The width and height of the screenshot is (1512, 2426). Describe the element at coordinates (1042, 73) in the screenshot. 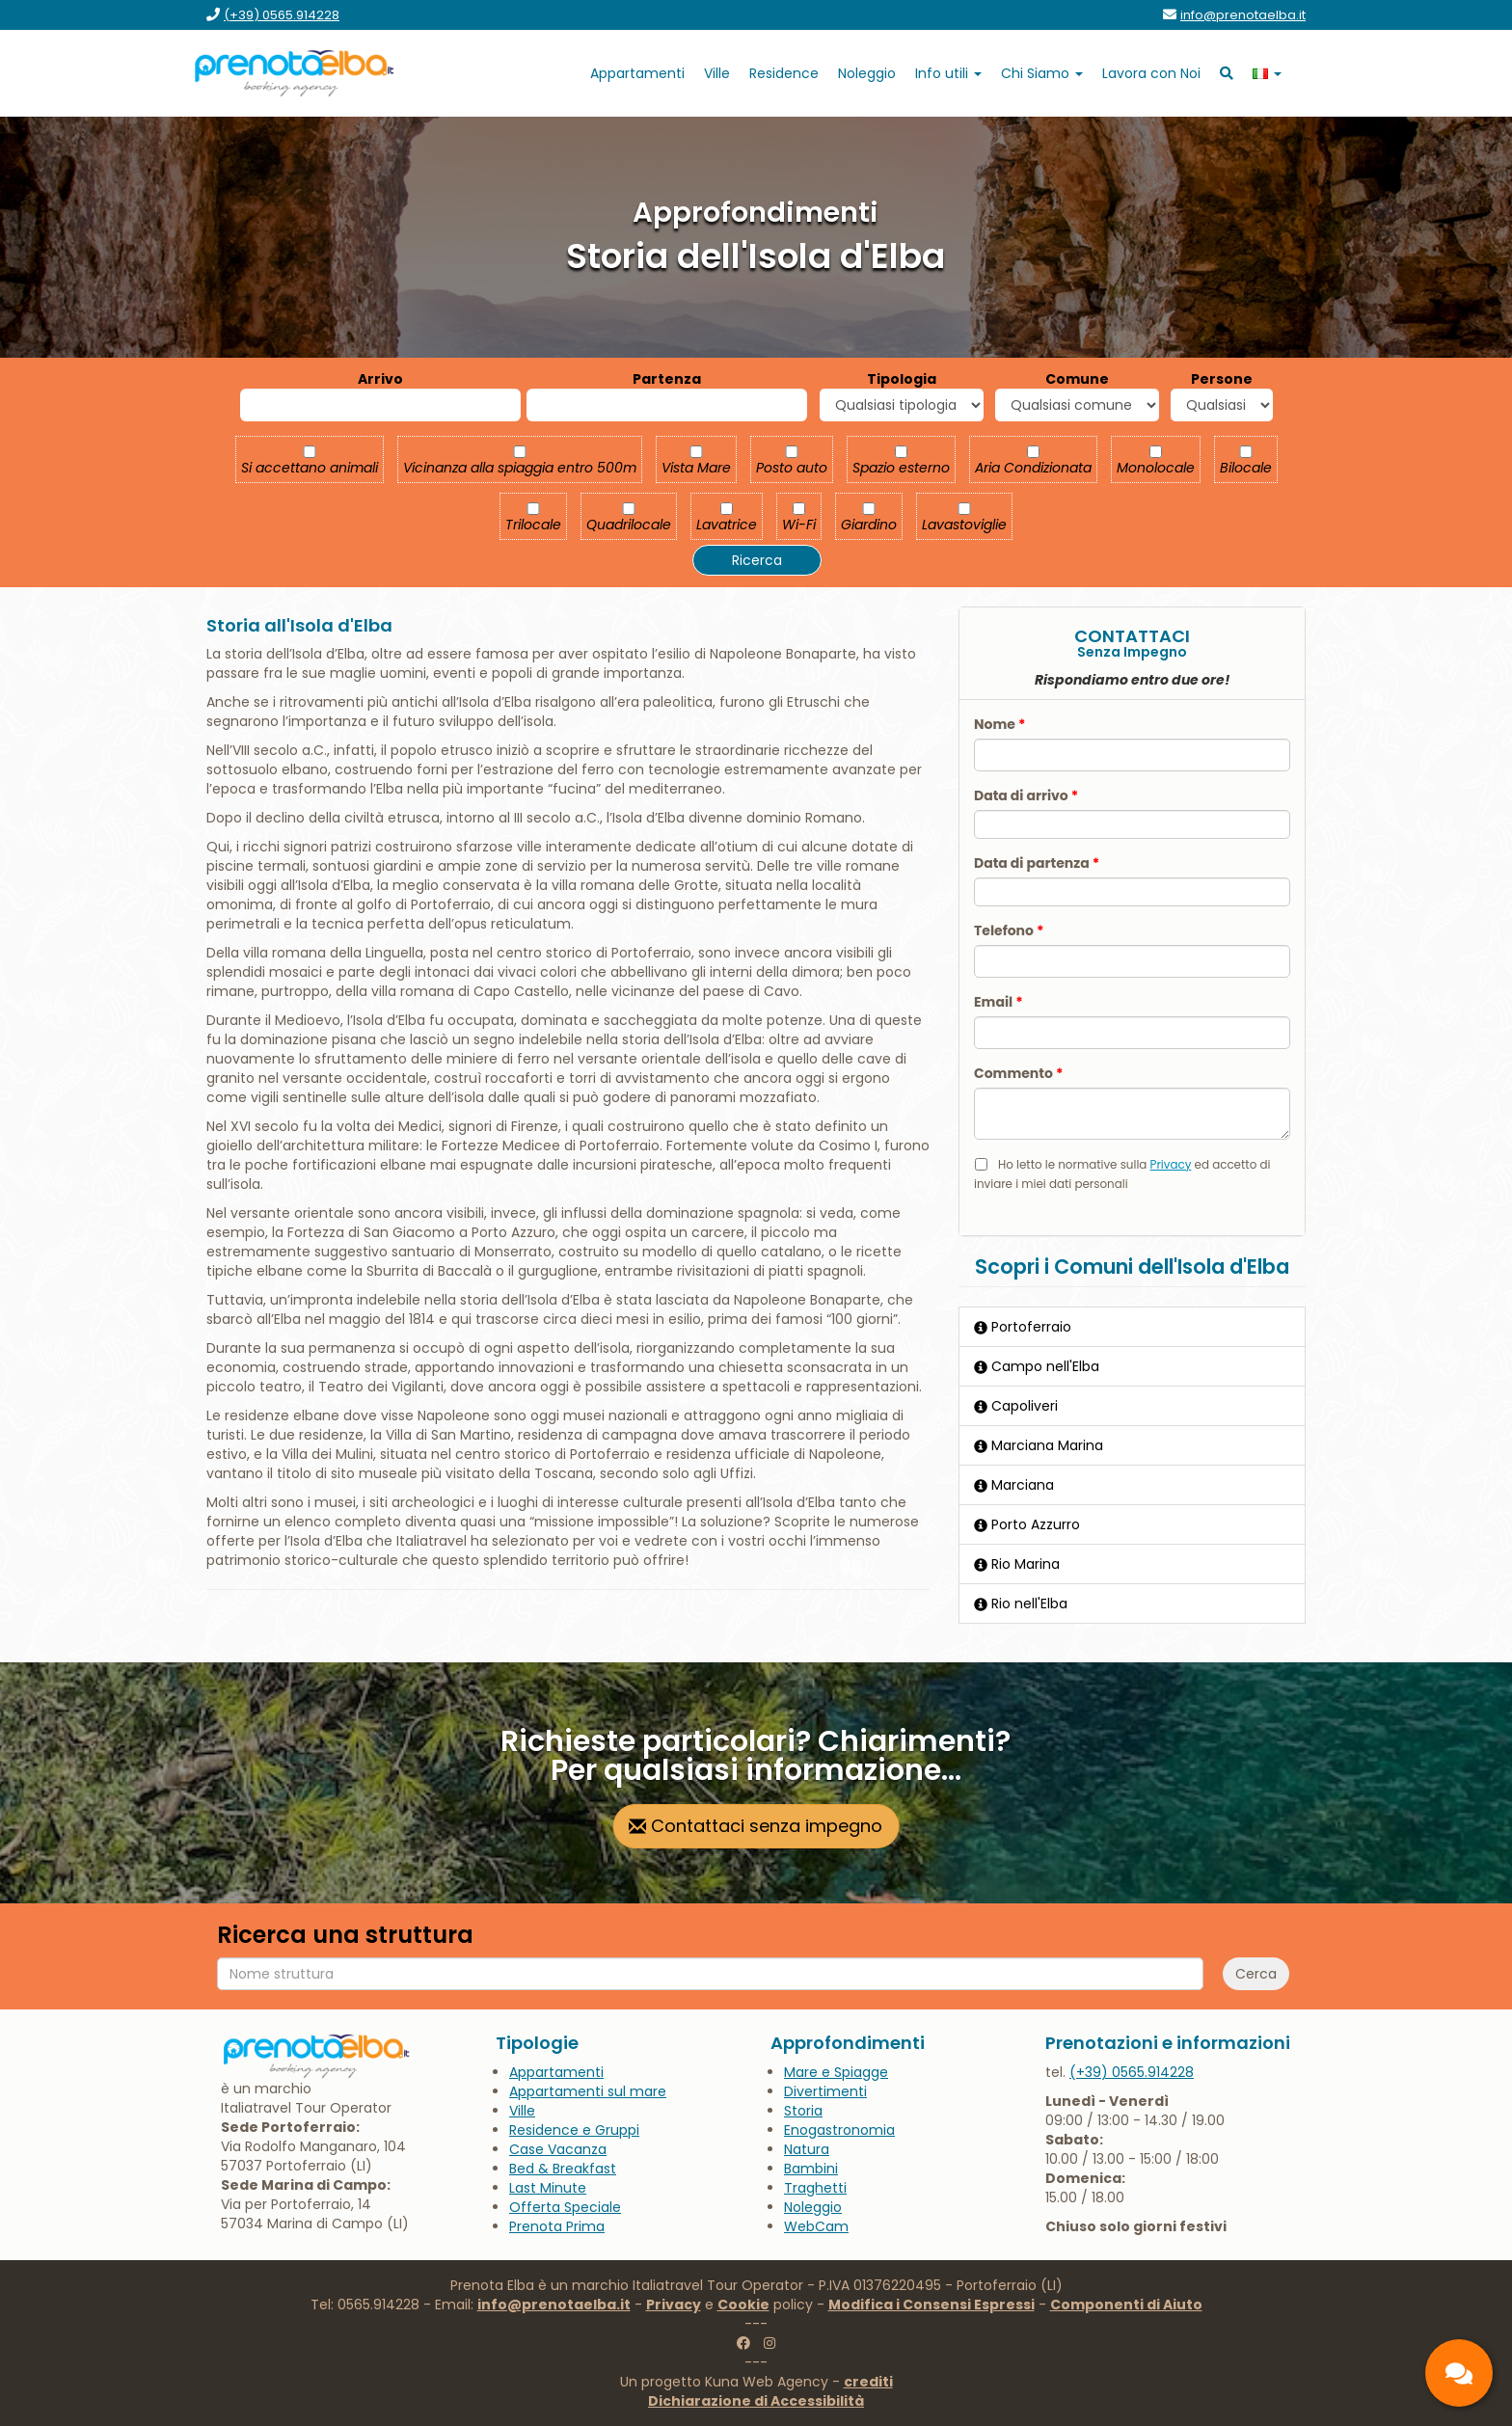

I see `[apri sotto menu Chi Siamo]` at that location.